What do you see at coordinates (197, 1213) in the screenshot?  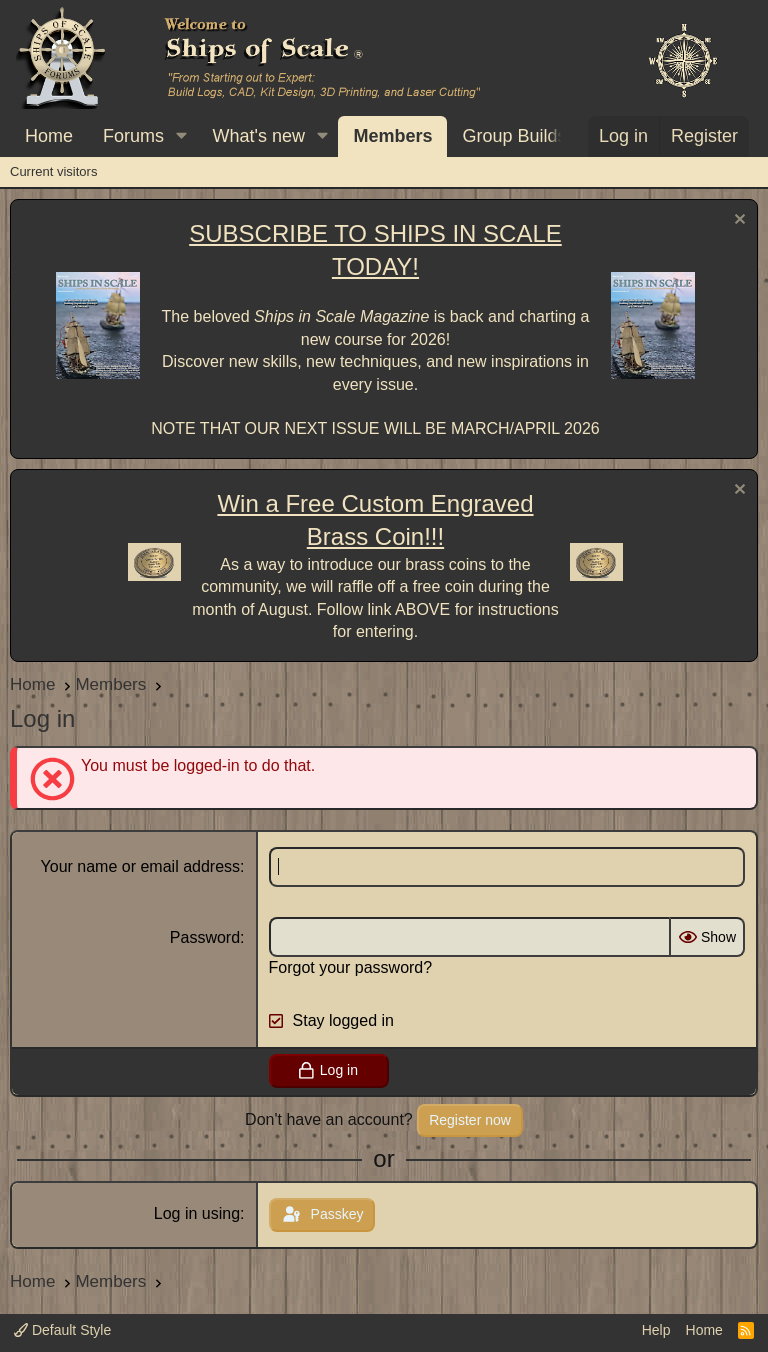 I see `Log in using` at bounding box center [197, 1213].